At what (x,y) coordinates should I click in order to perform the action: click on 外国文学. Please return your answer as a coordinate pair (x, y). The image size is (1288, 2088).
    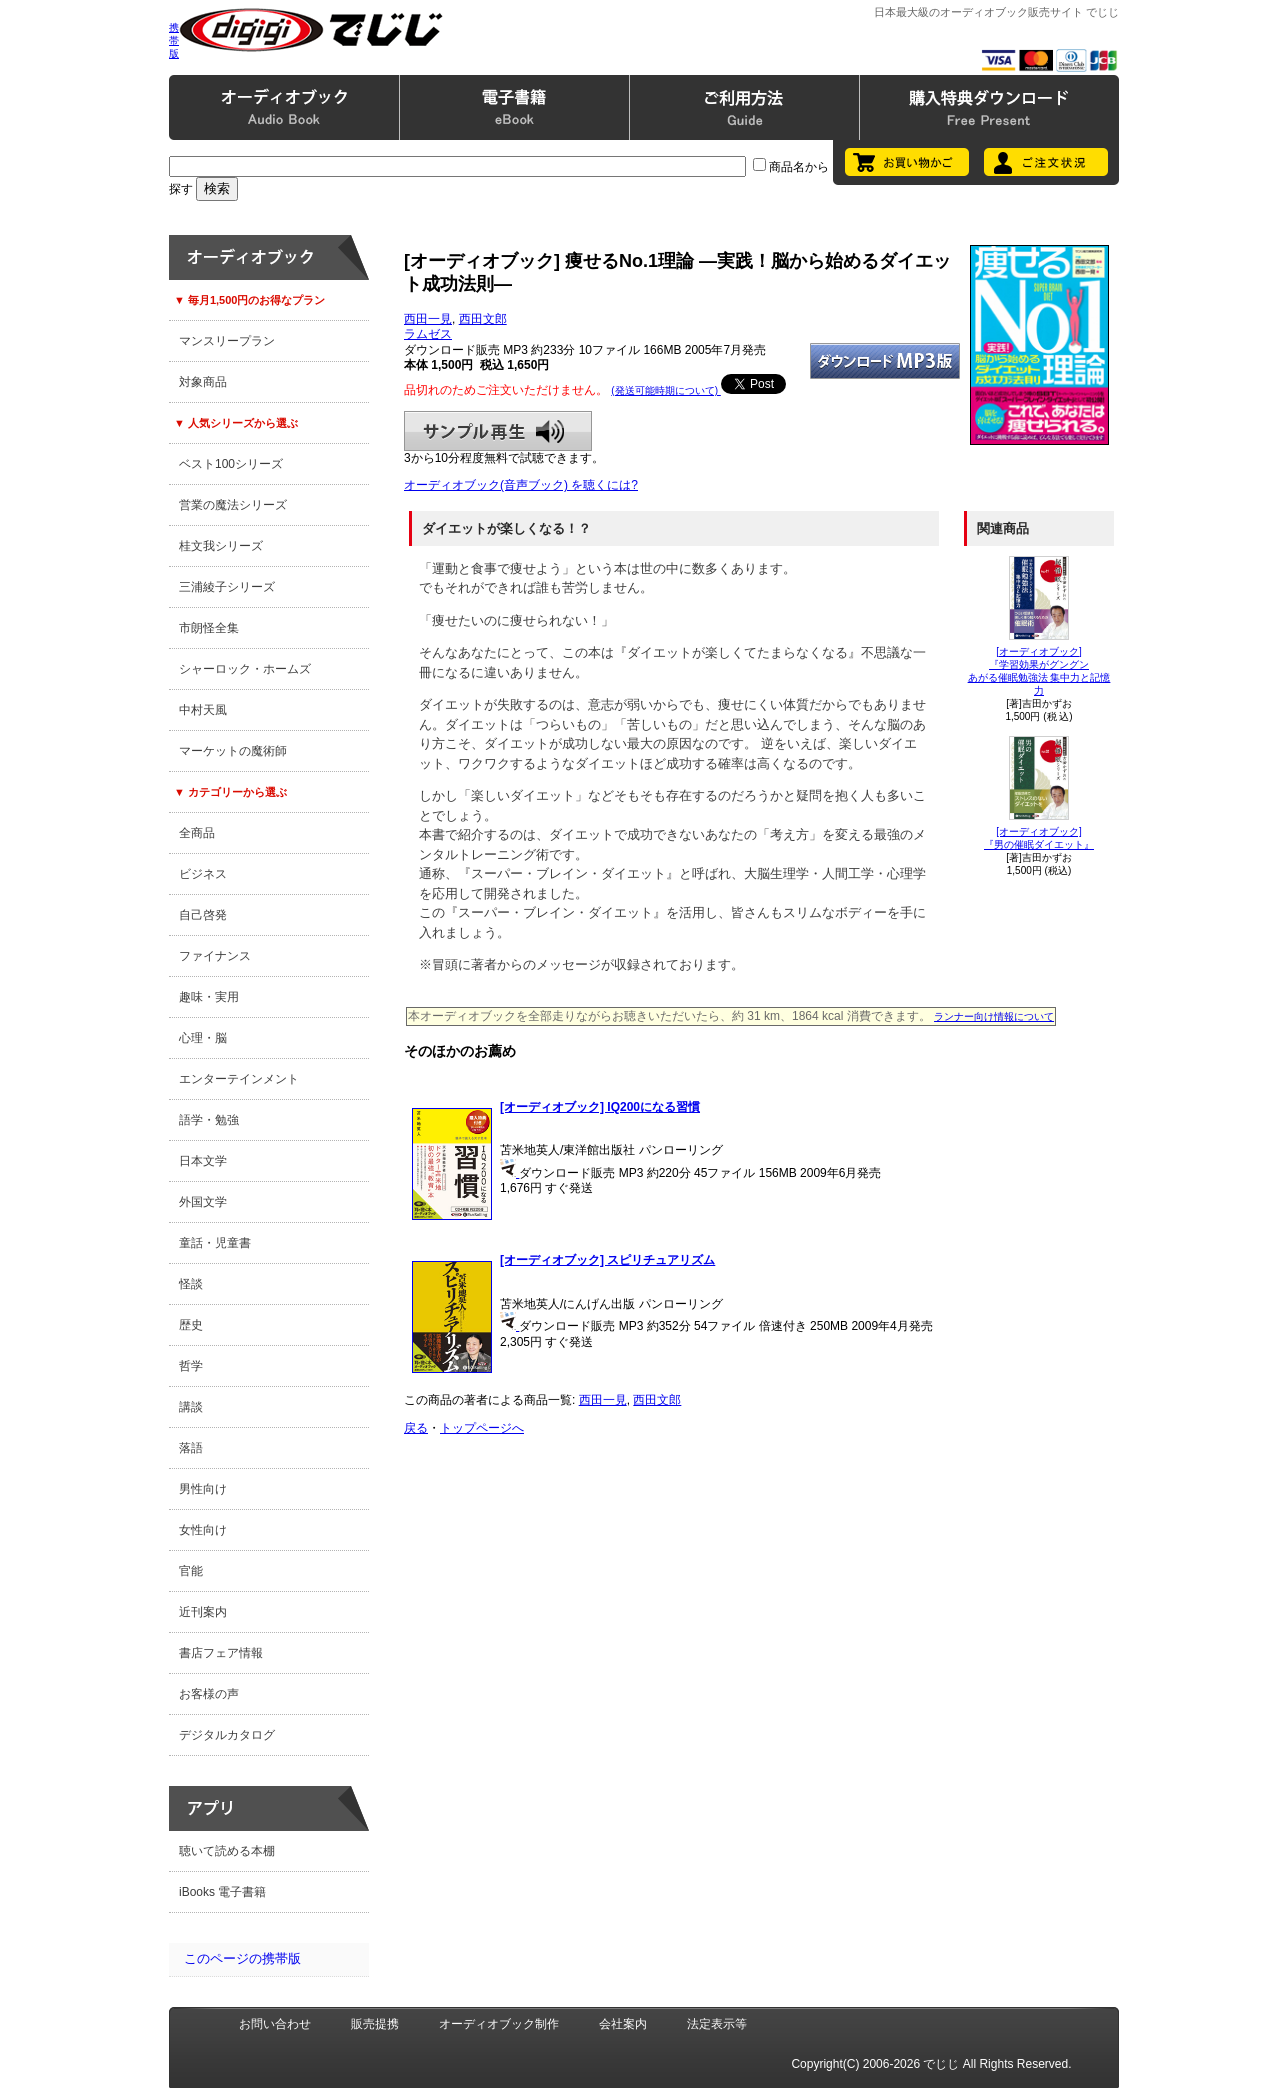
    Looking at the image, I should click on (203, 1202).